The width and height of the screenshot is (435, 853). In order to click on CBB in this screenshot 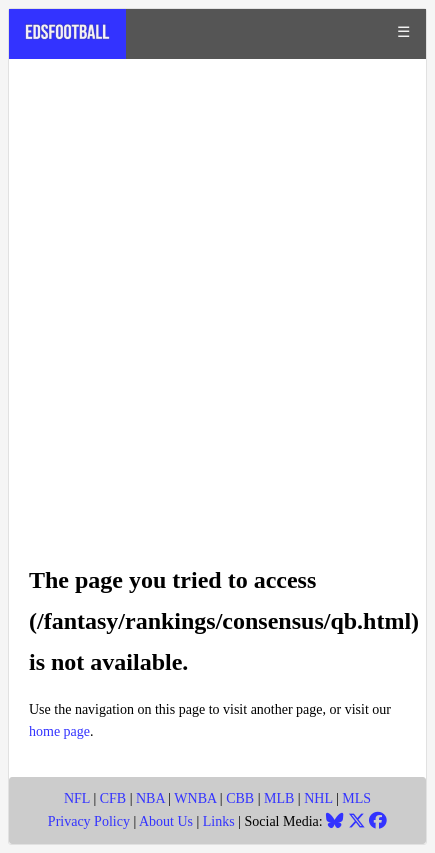, I will do `click(240, 798)`.